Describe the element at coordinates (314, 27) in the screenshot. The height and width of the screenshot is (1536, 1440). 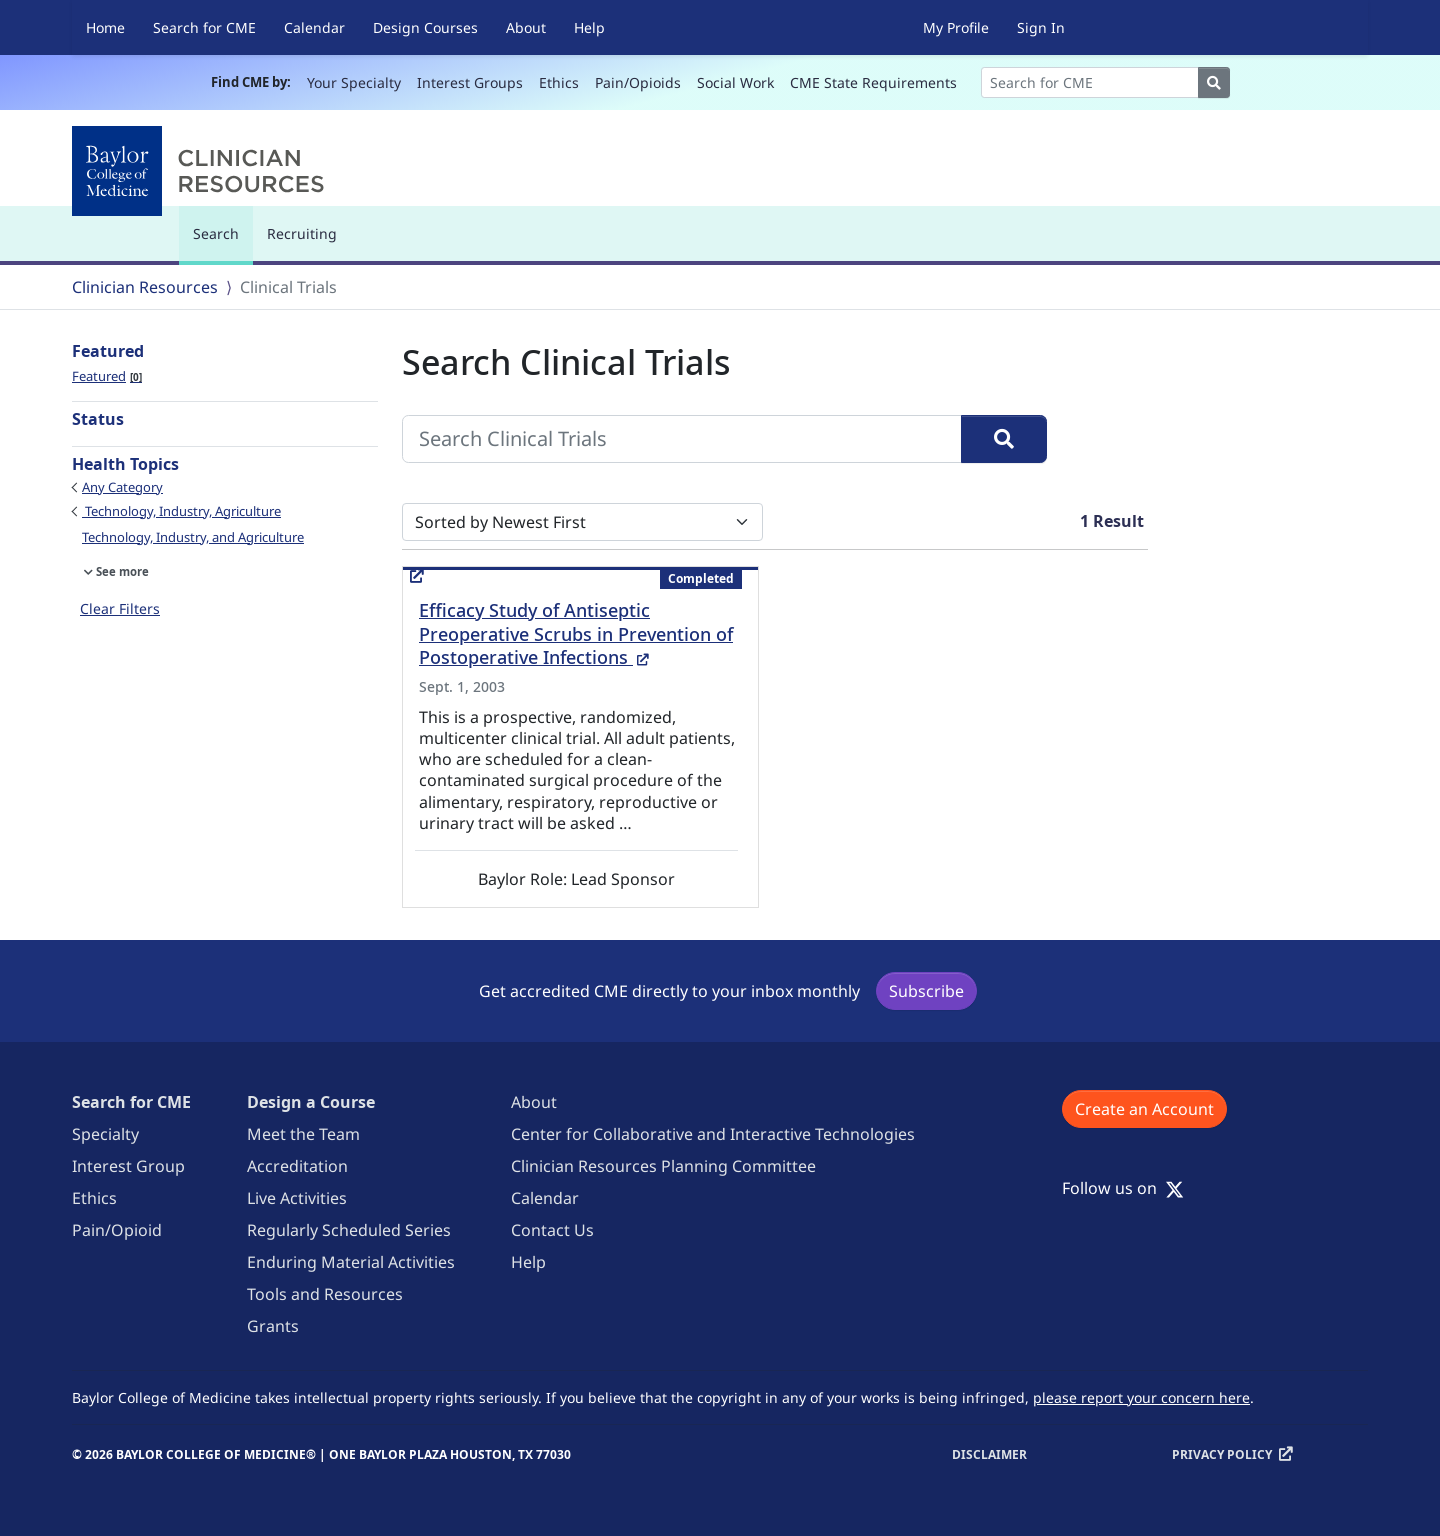
I see `Calendar` at that location.